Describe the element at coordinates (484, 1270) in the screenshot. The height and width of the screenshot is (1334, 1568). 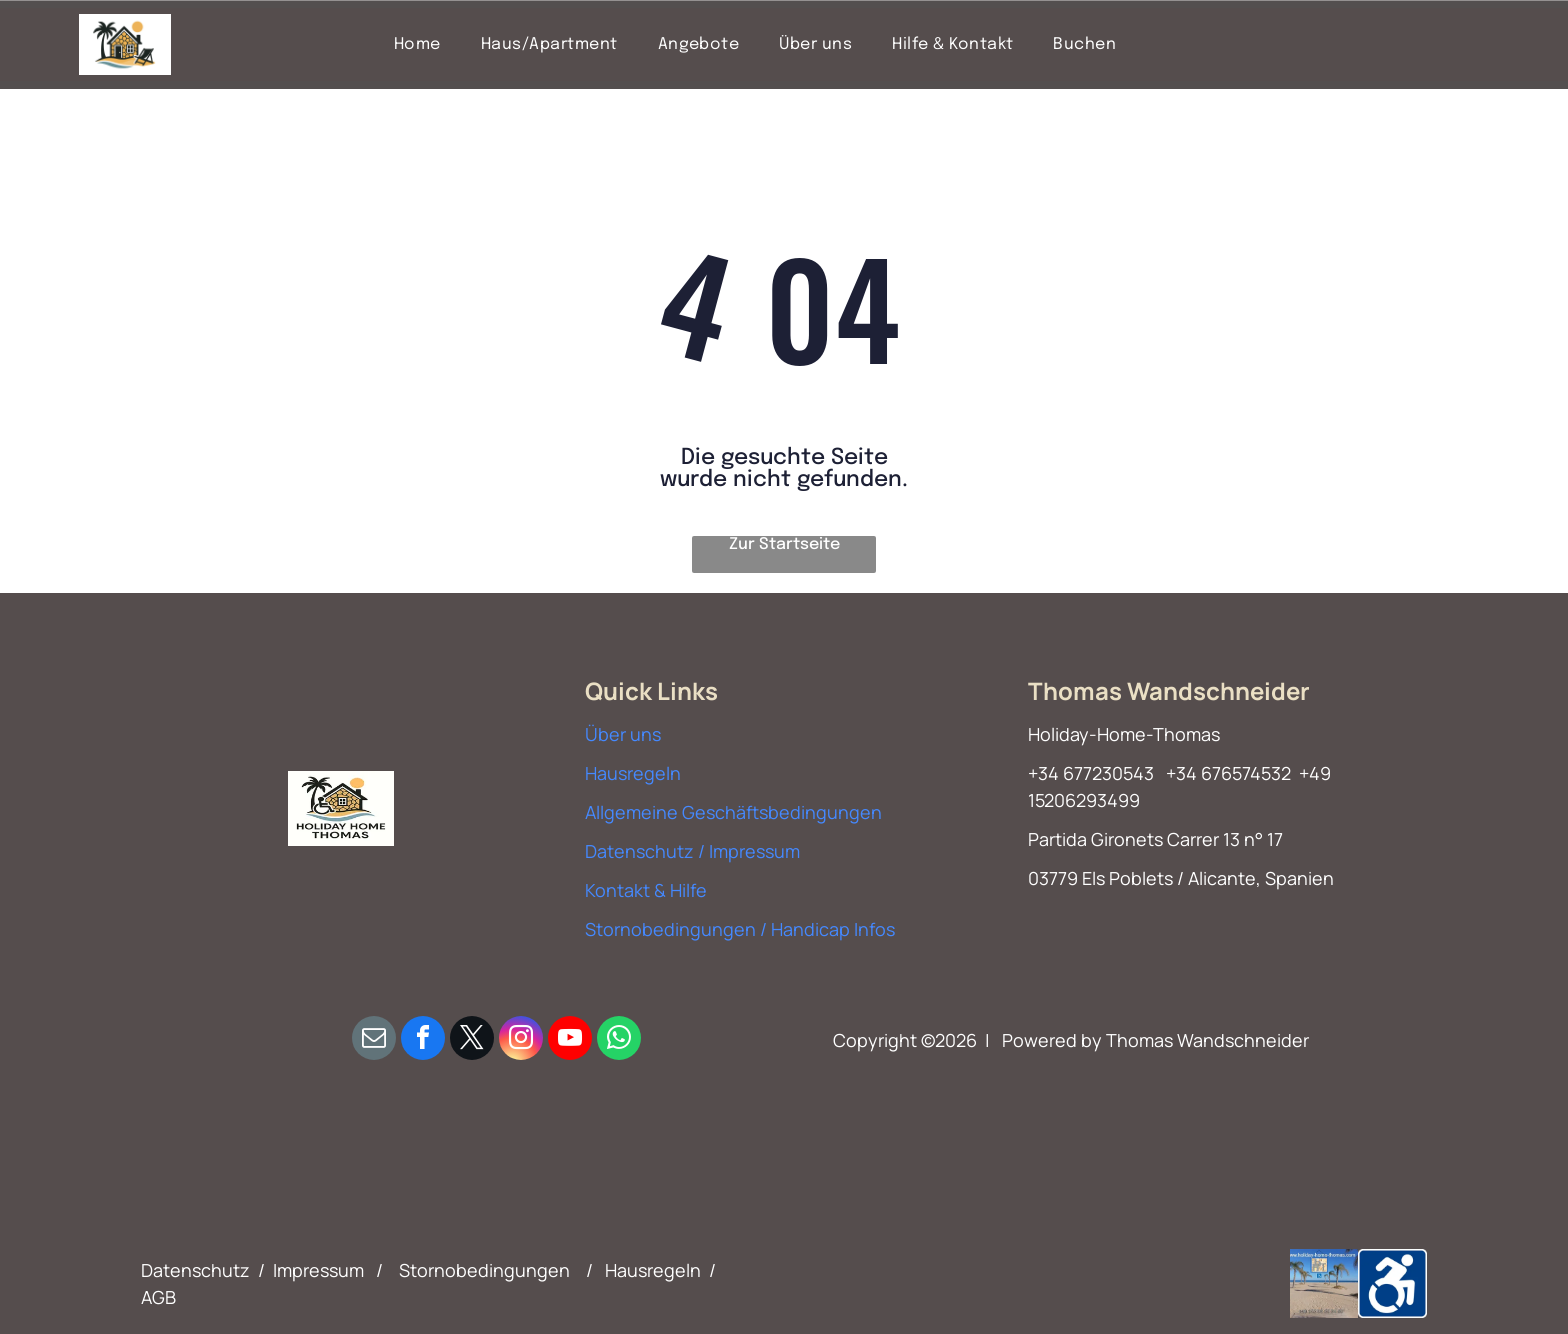
I see `Stornobedingungen` at that location.